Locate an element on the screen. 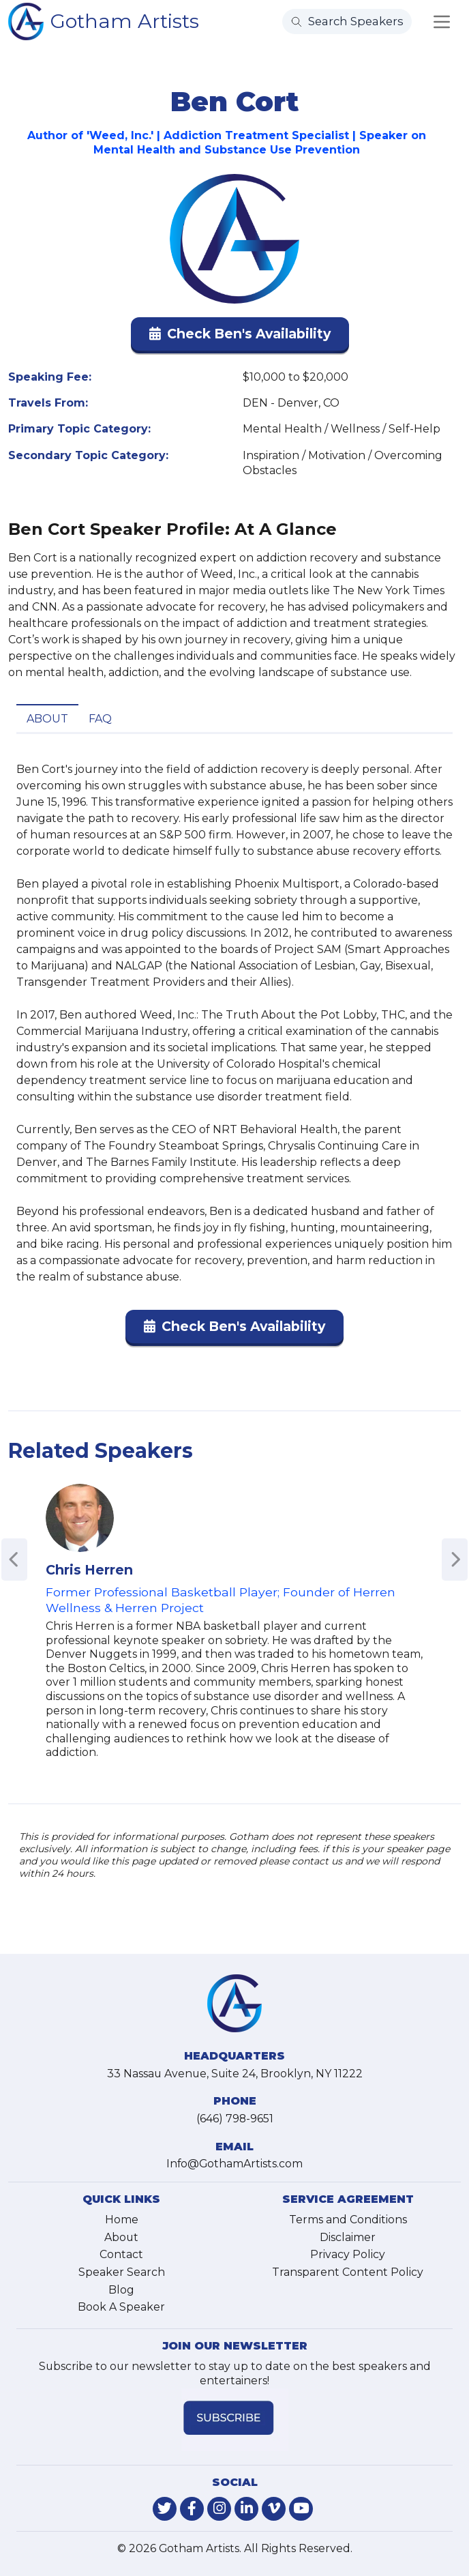 The height and width of the screenshot is (2576, 469). FAQ is located at coordinates (100, 718).